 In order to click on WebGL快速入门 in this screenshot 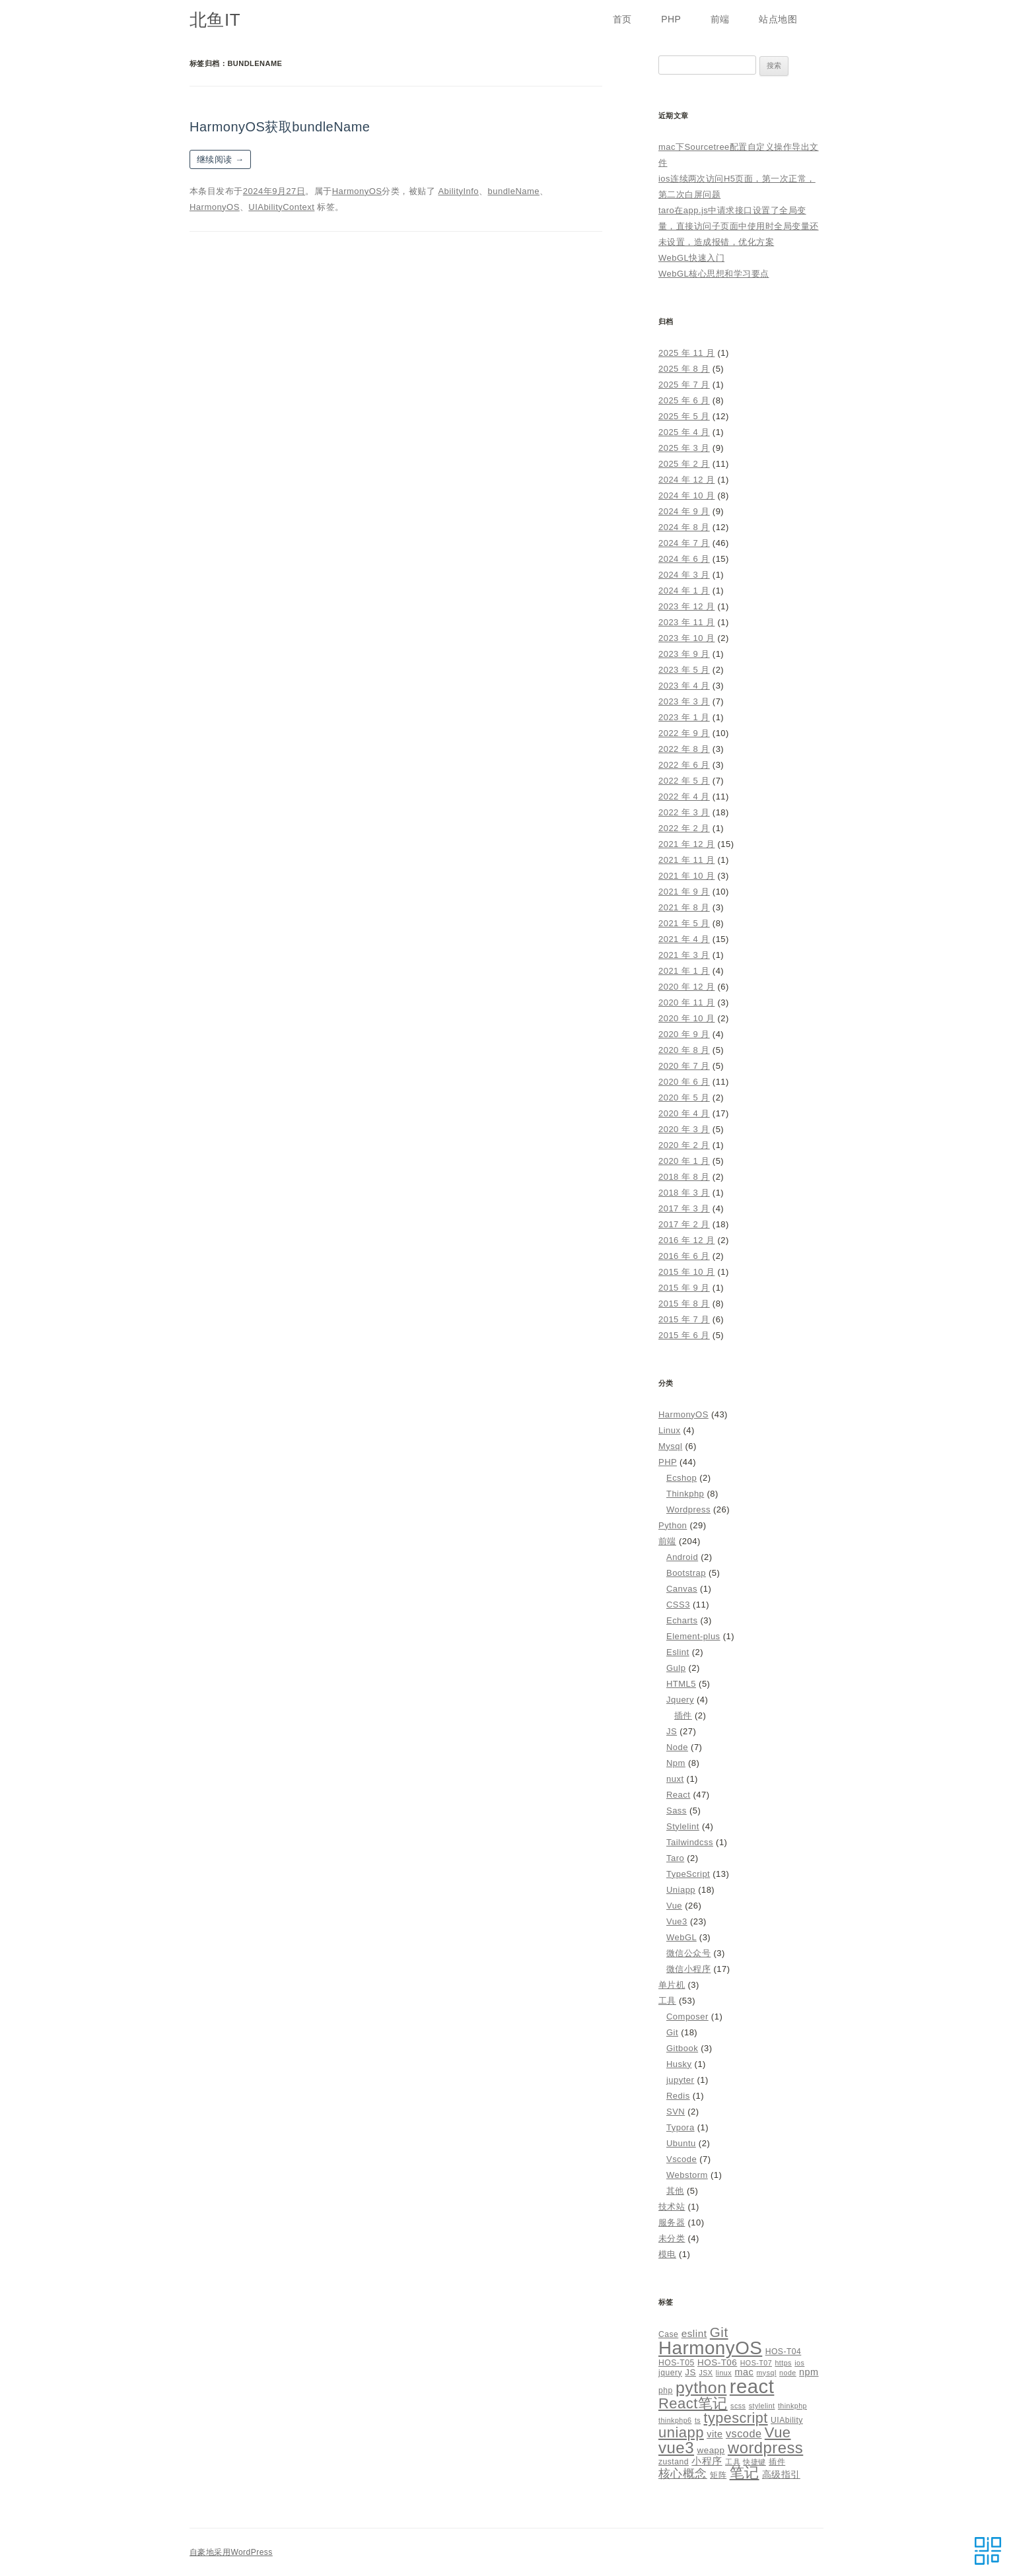, I will do `click(691, 258)`.